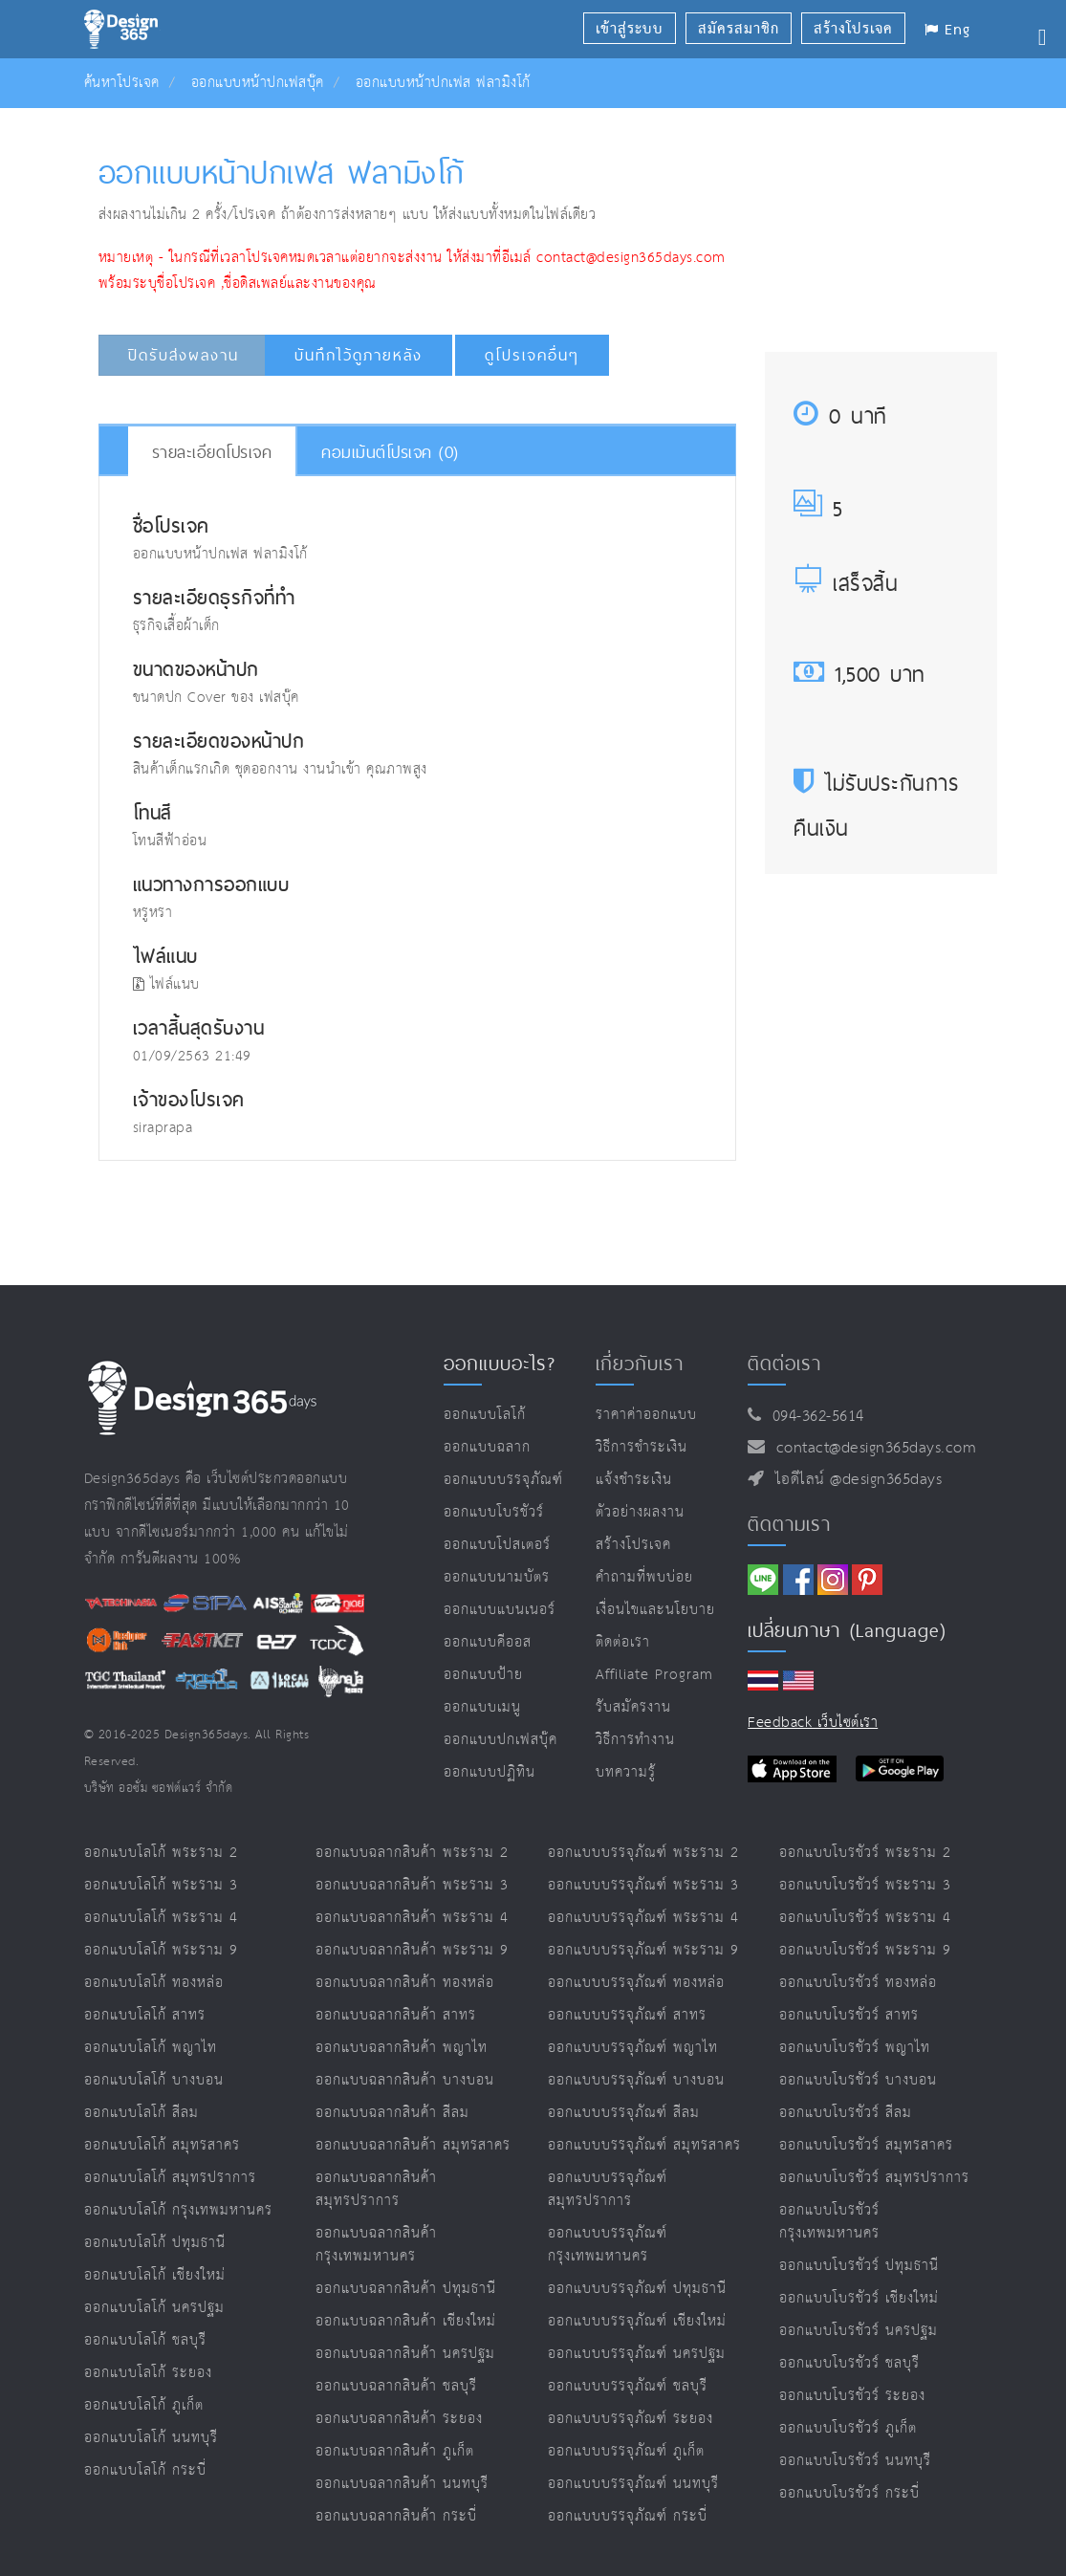 This screenshot has height=2576, width=1066. I want to click on คอมเม้นต์โปรเจค, so click(390, 452).